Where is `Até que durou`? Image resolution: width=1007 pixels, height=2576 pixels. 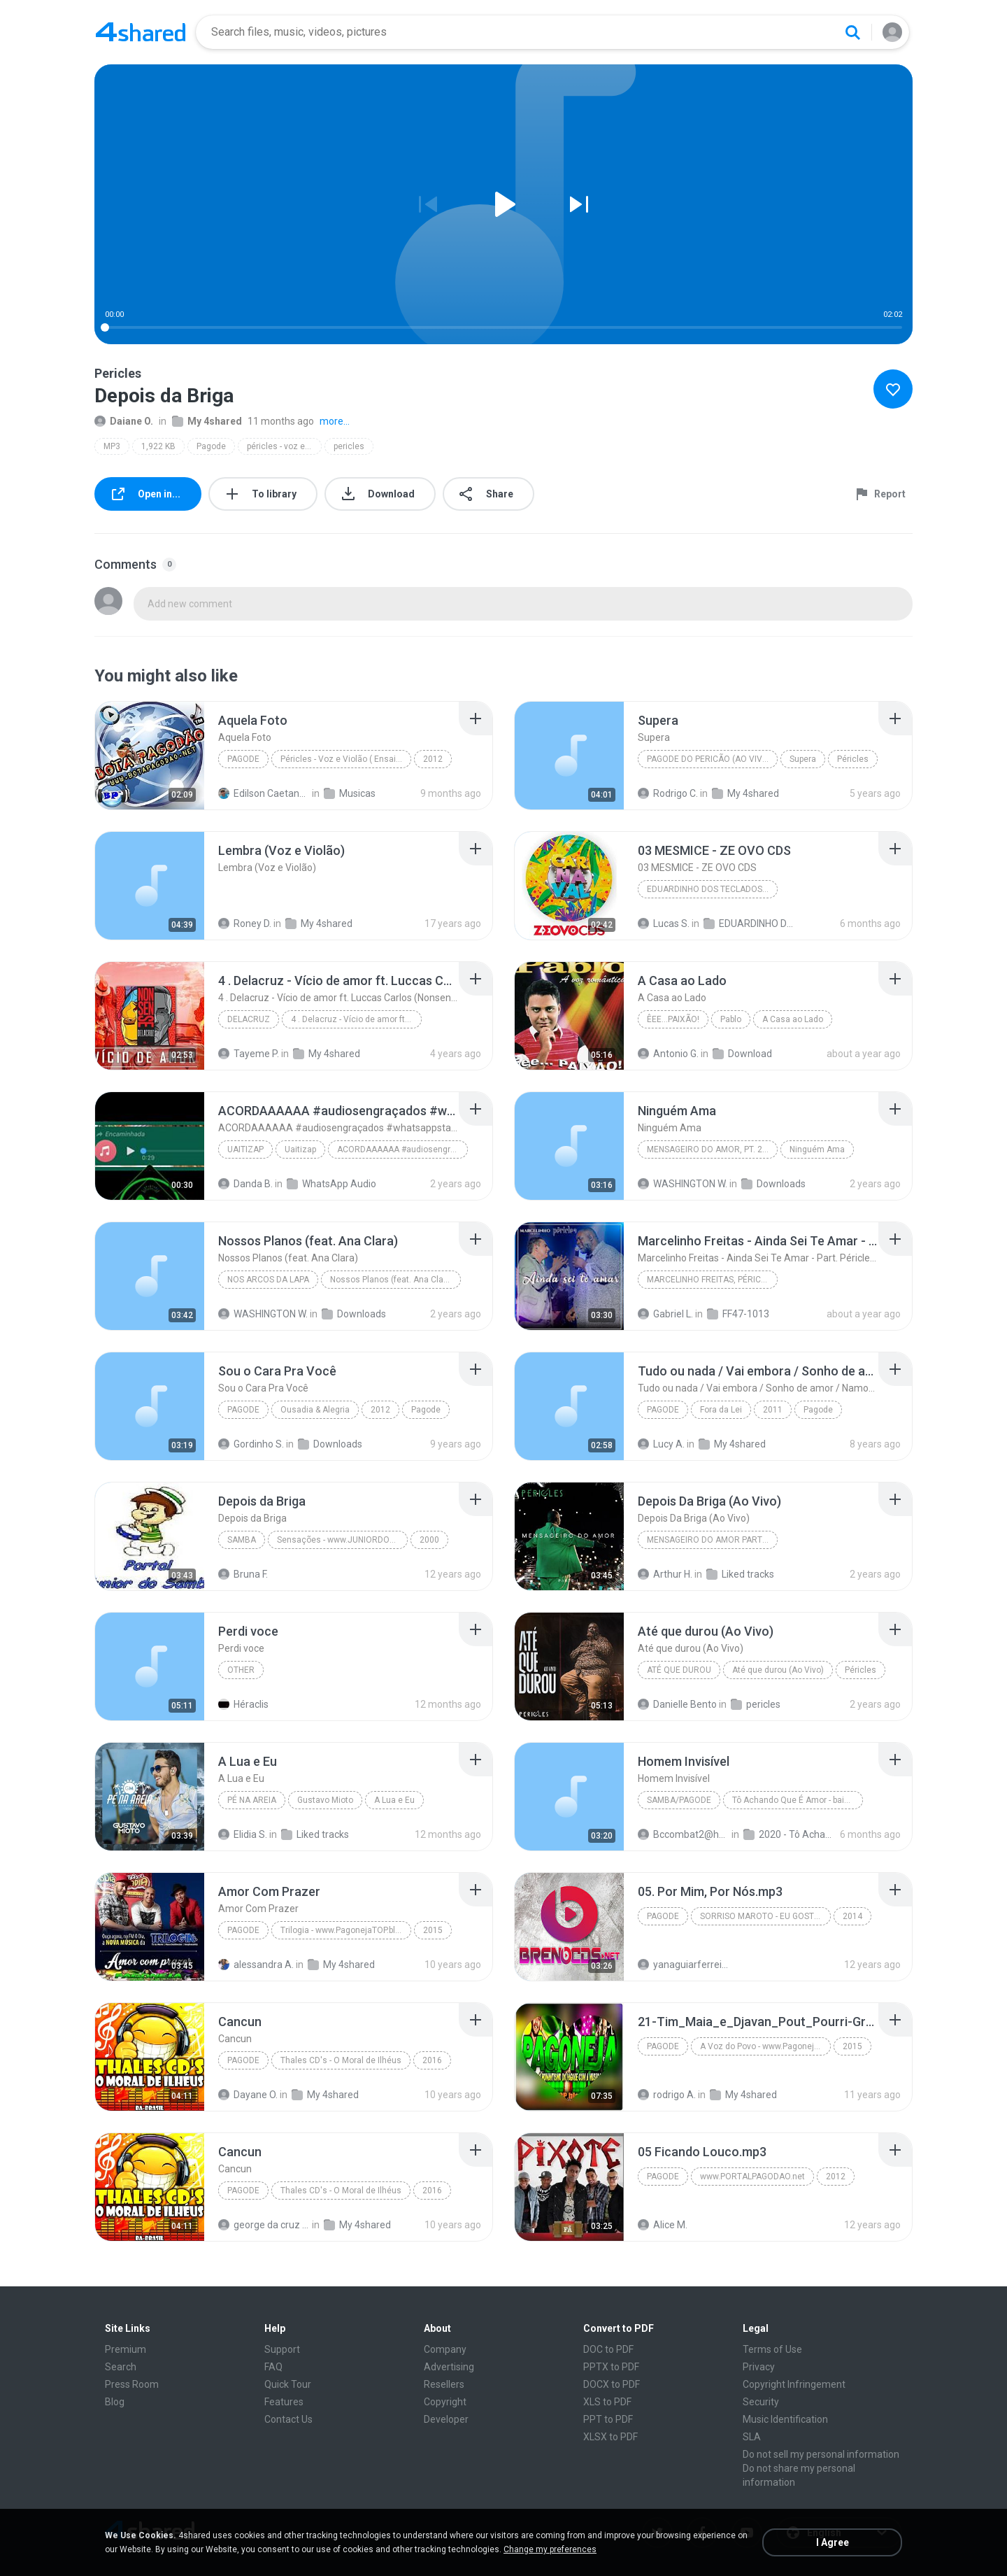 Até que durou is located at coordinates (679, 1670).